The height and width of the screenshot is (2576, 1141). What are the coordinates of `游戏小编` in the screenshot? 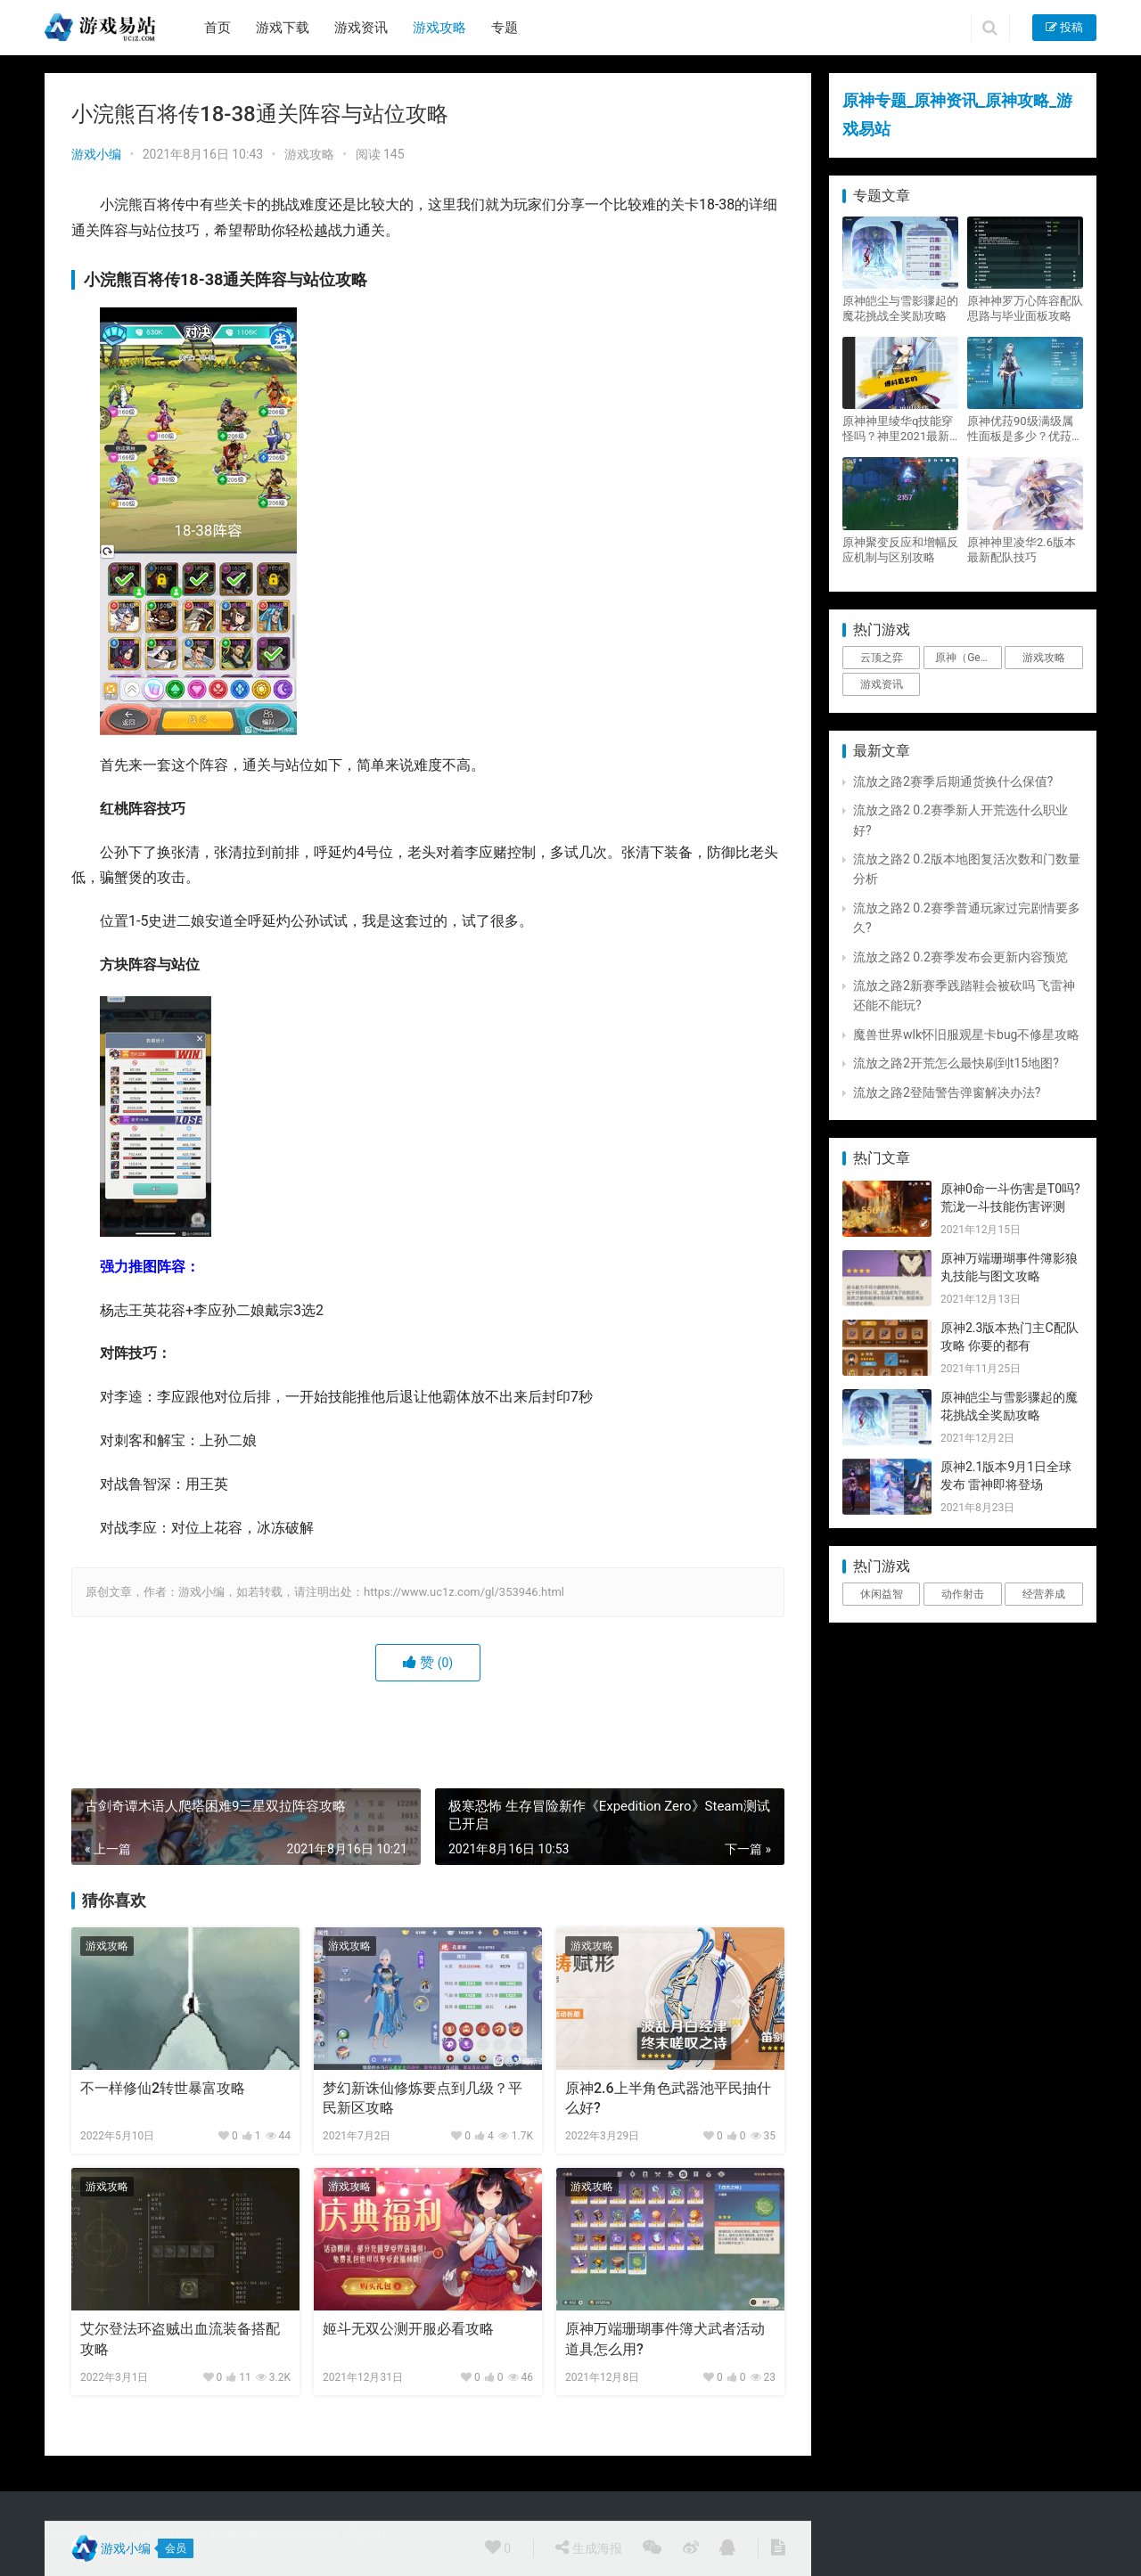 It's located at (96, 154).